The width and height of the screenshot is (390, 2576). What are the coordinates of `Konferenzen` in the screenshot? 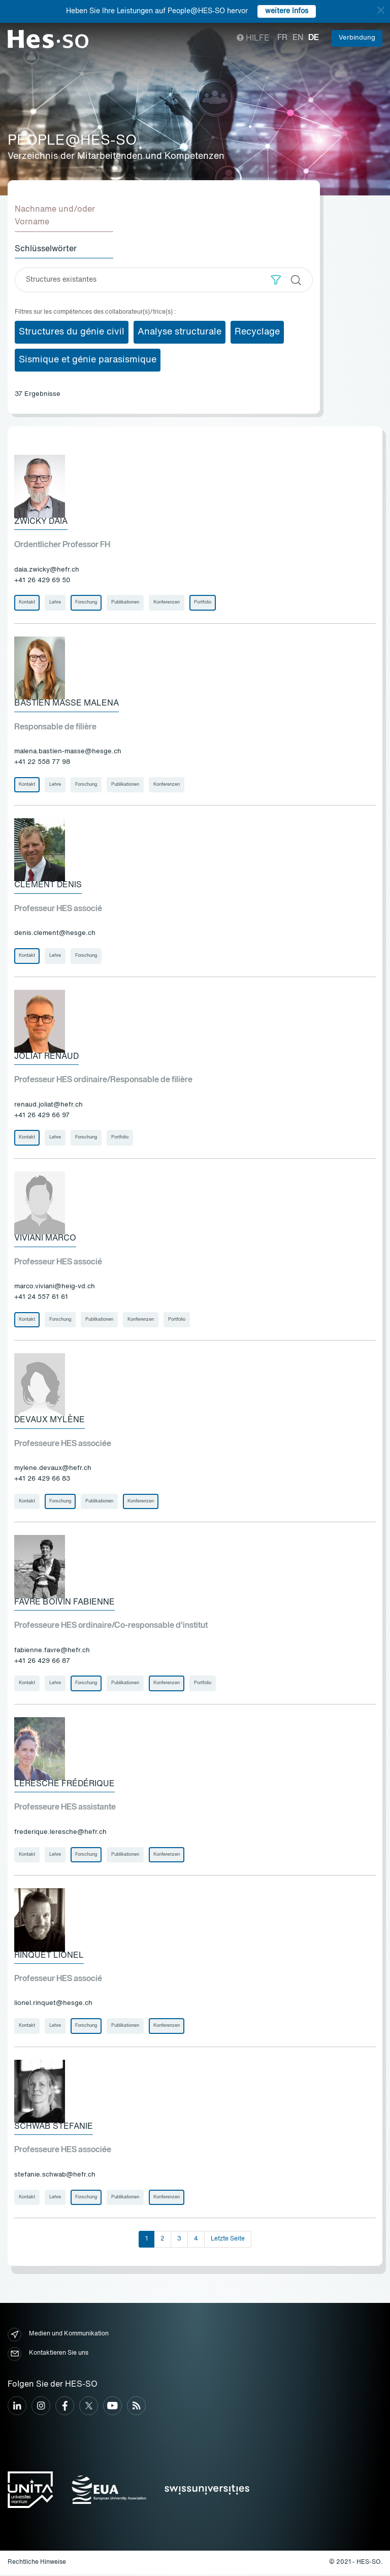 It's located at (166, 602).